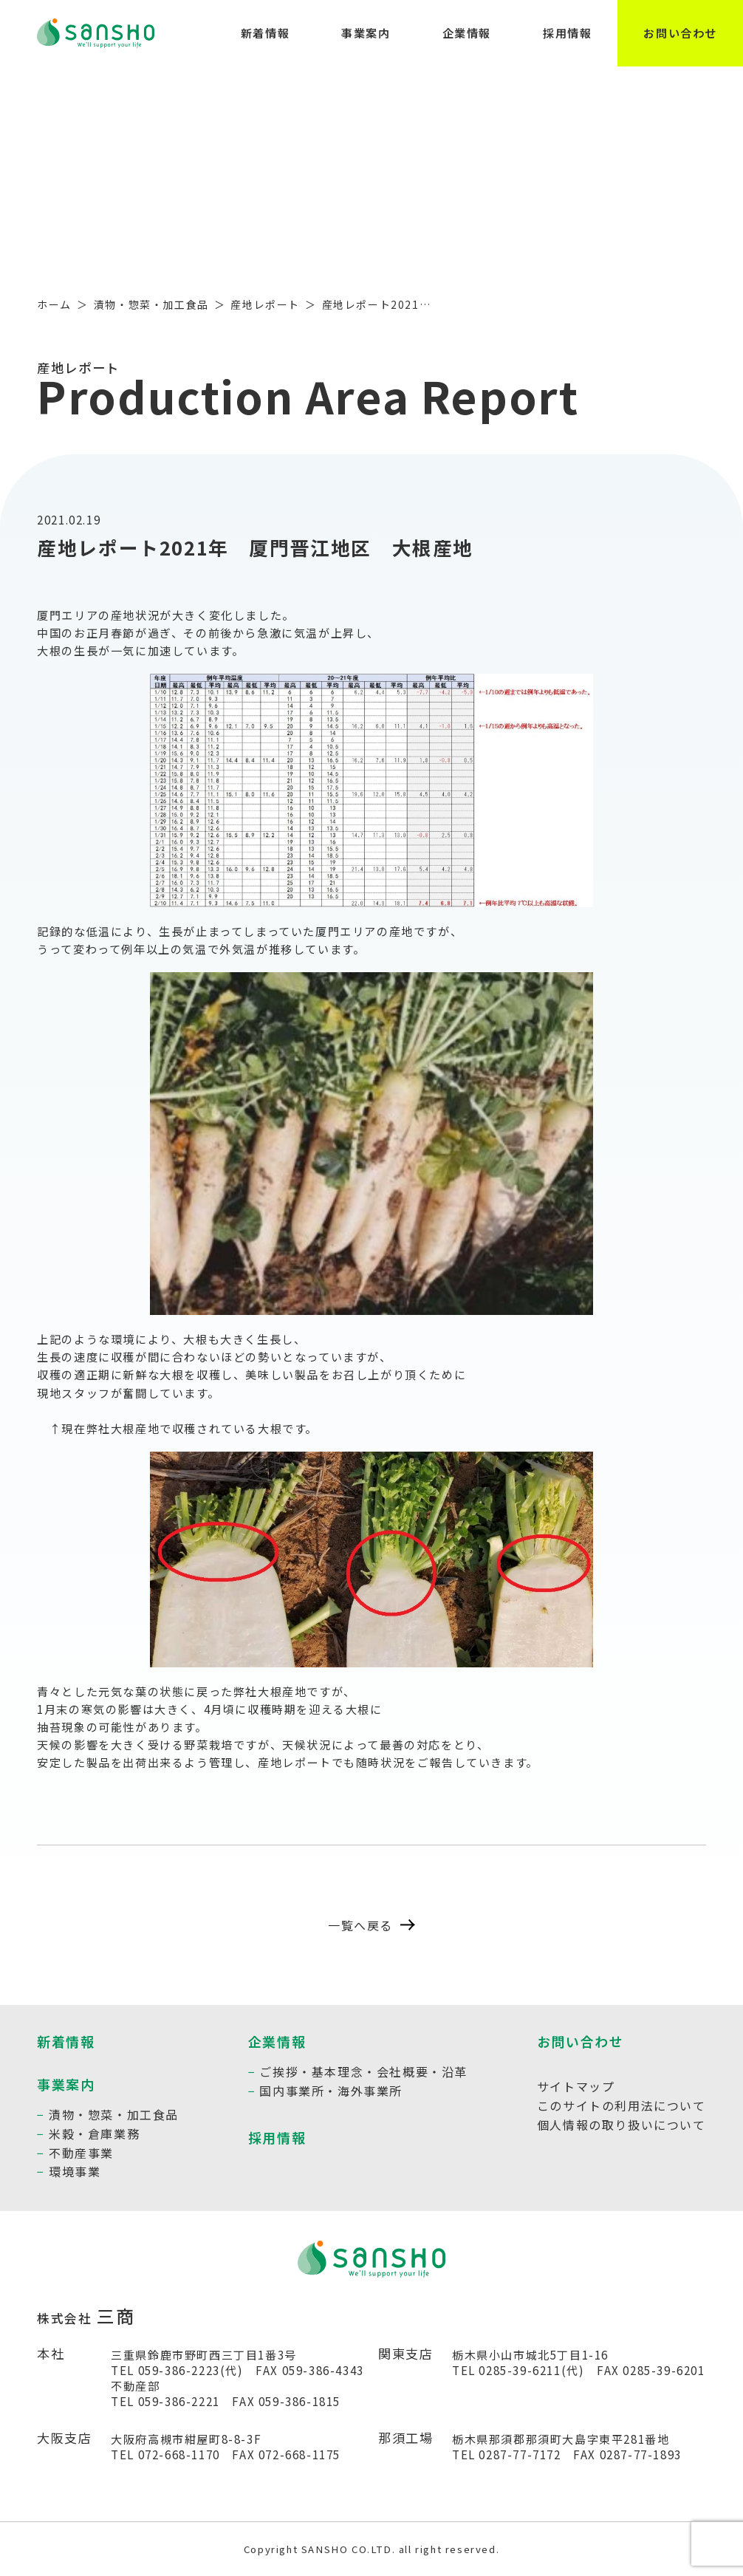  I want to click on ご挨拶・基本理念・会社概要・沿革, so click(363, 2071).